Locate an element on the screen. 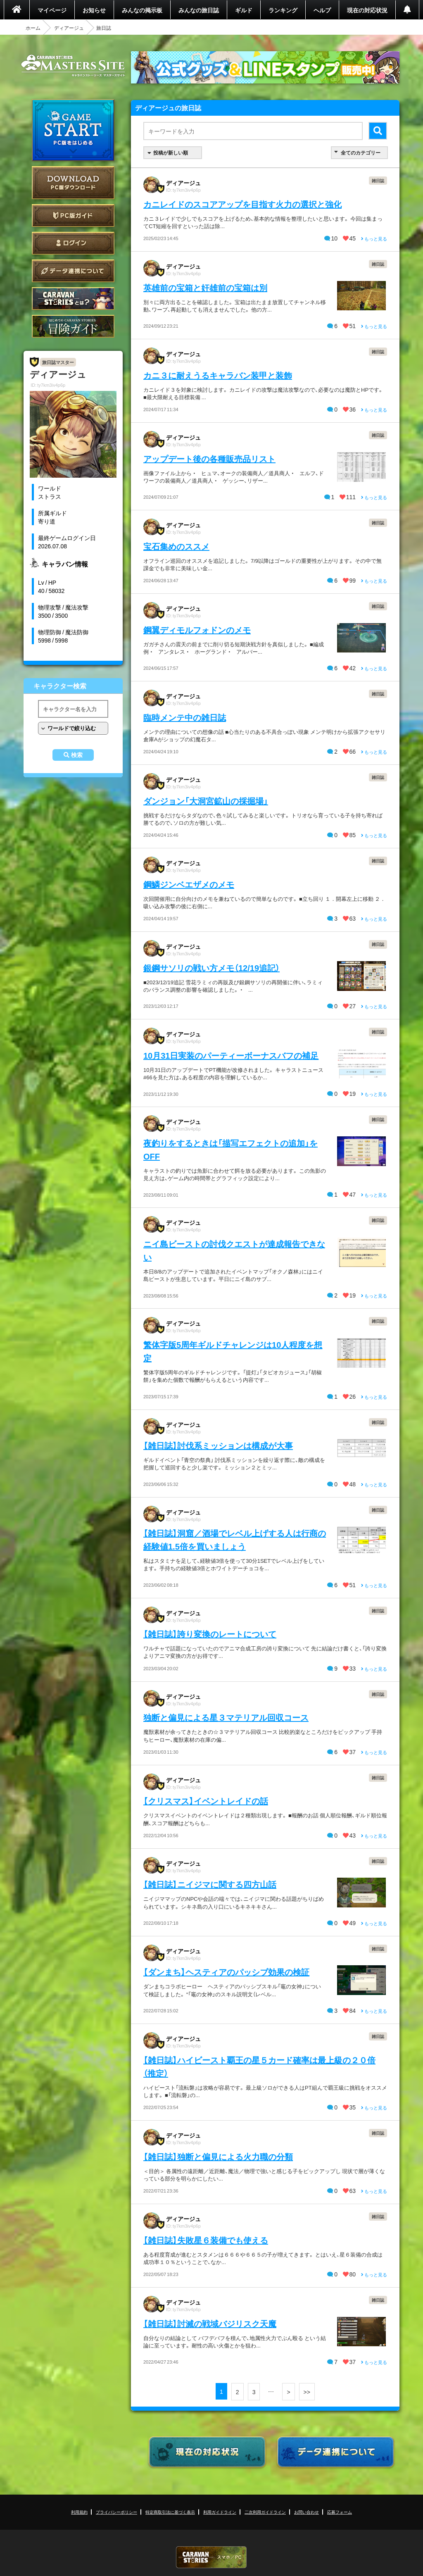 This screenshot has width=423, height=2576. ディアージュ is located at coordinates (69, 27).